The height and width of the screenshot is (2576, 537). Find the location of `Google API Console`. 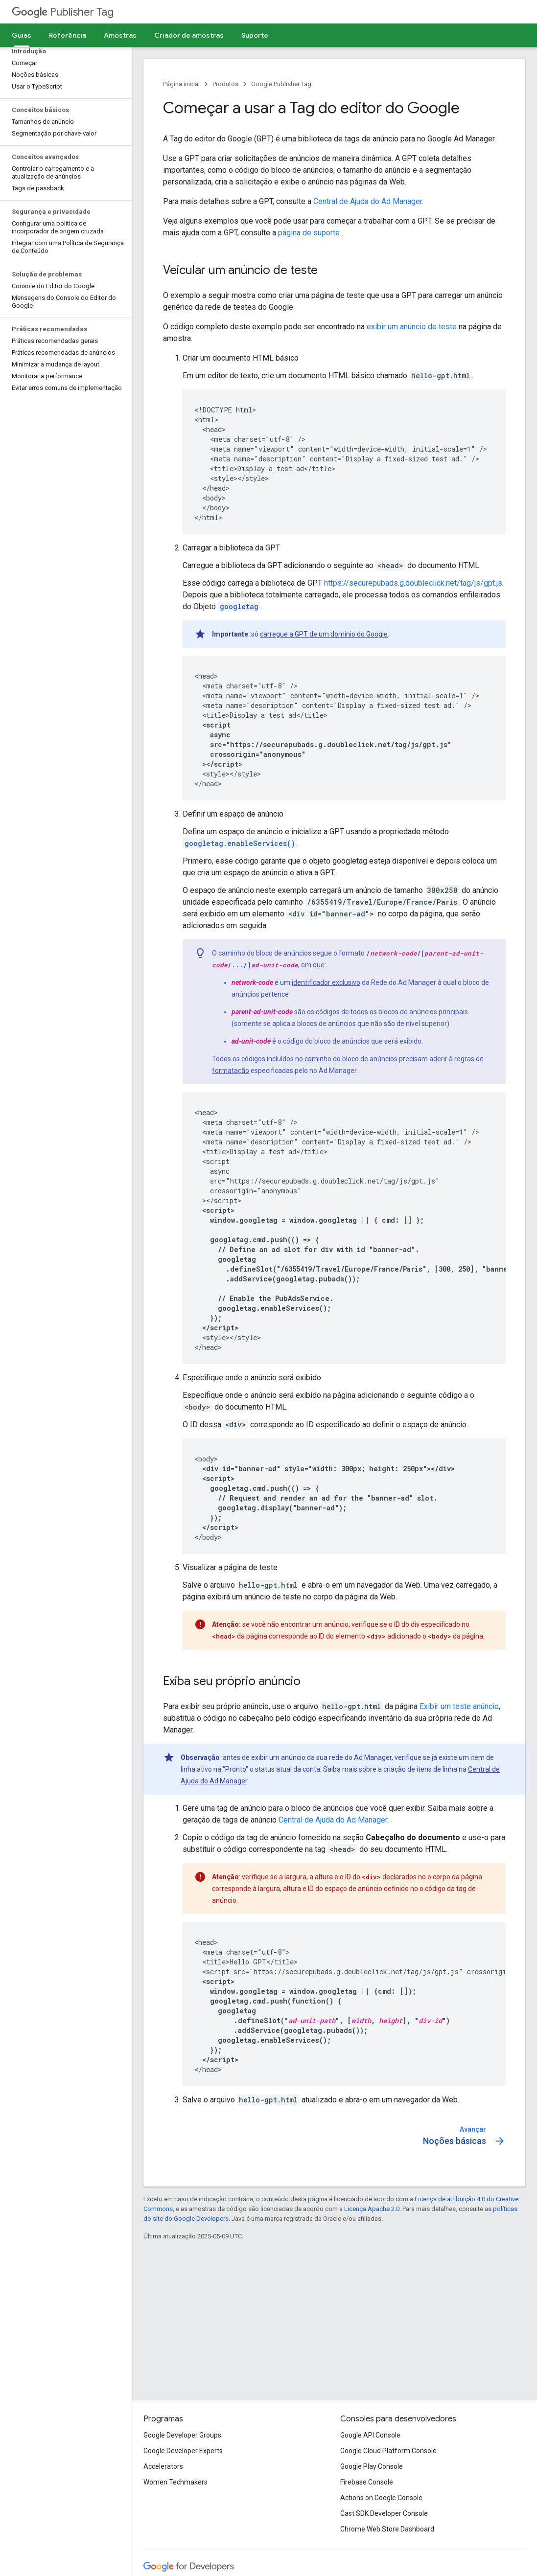

Google API Console is located at coordinates (370, 2435).